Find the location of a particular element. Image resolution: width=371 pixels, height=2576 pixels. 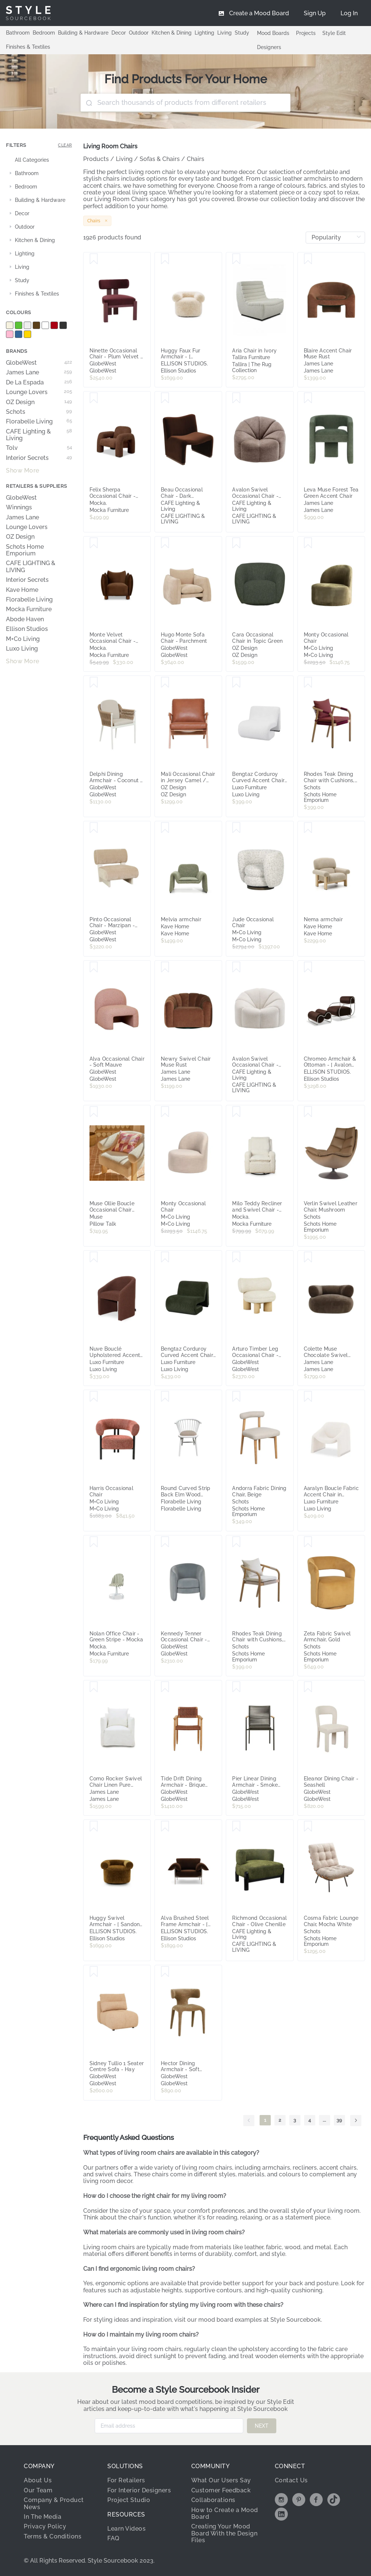

CAFE LIGHTING & LIVING is located at coordinates (30, 566).